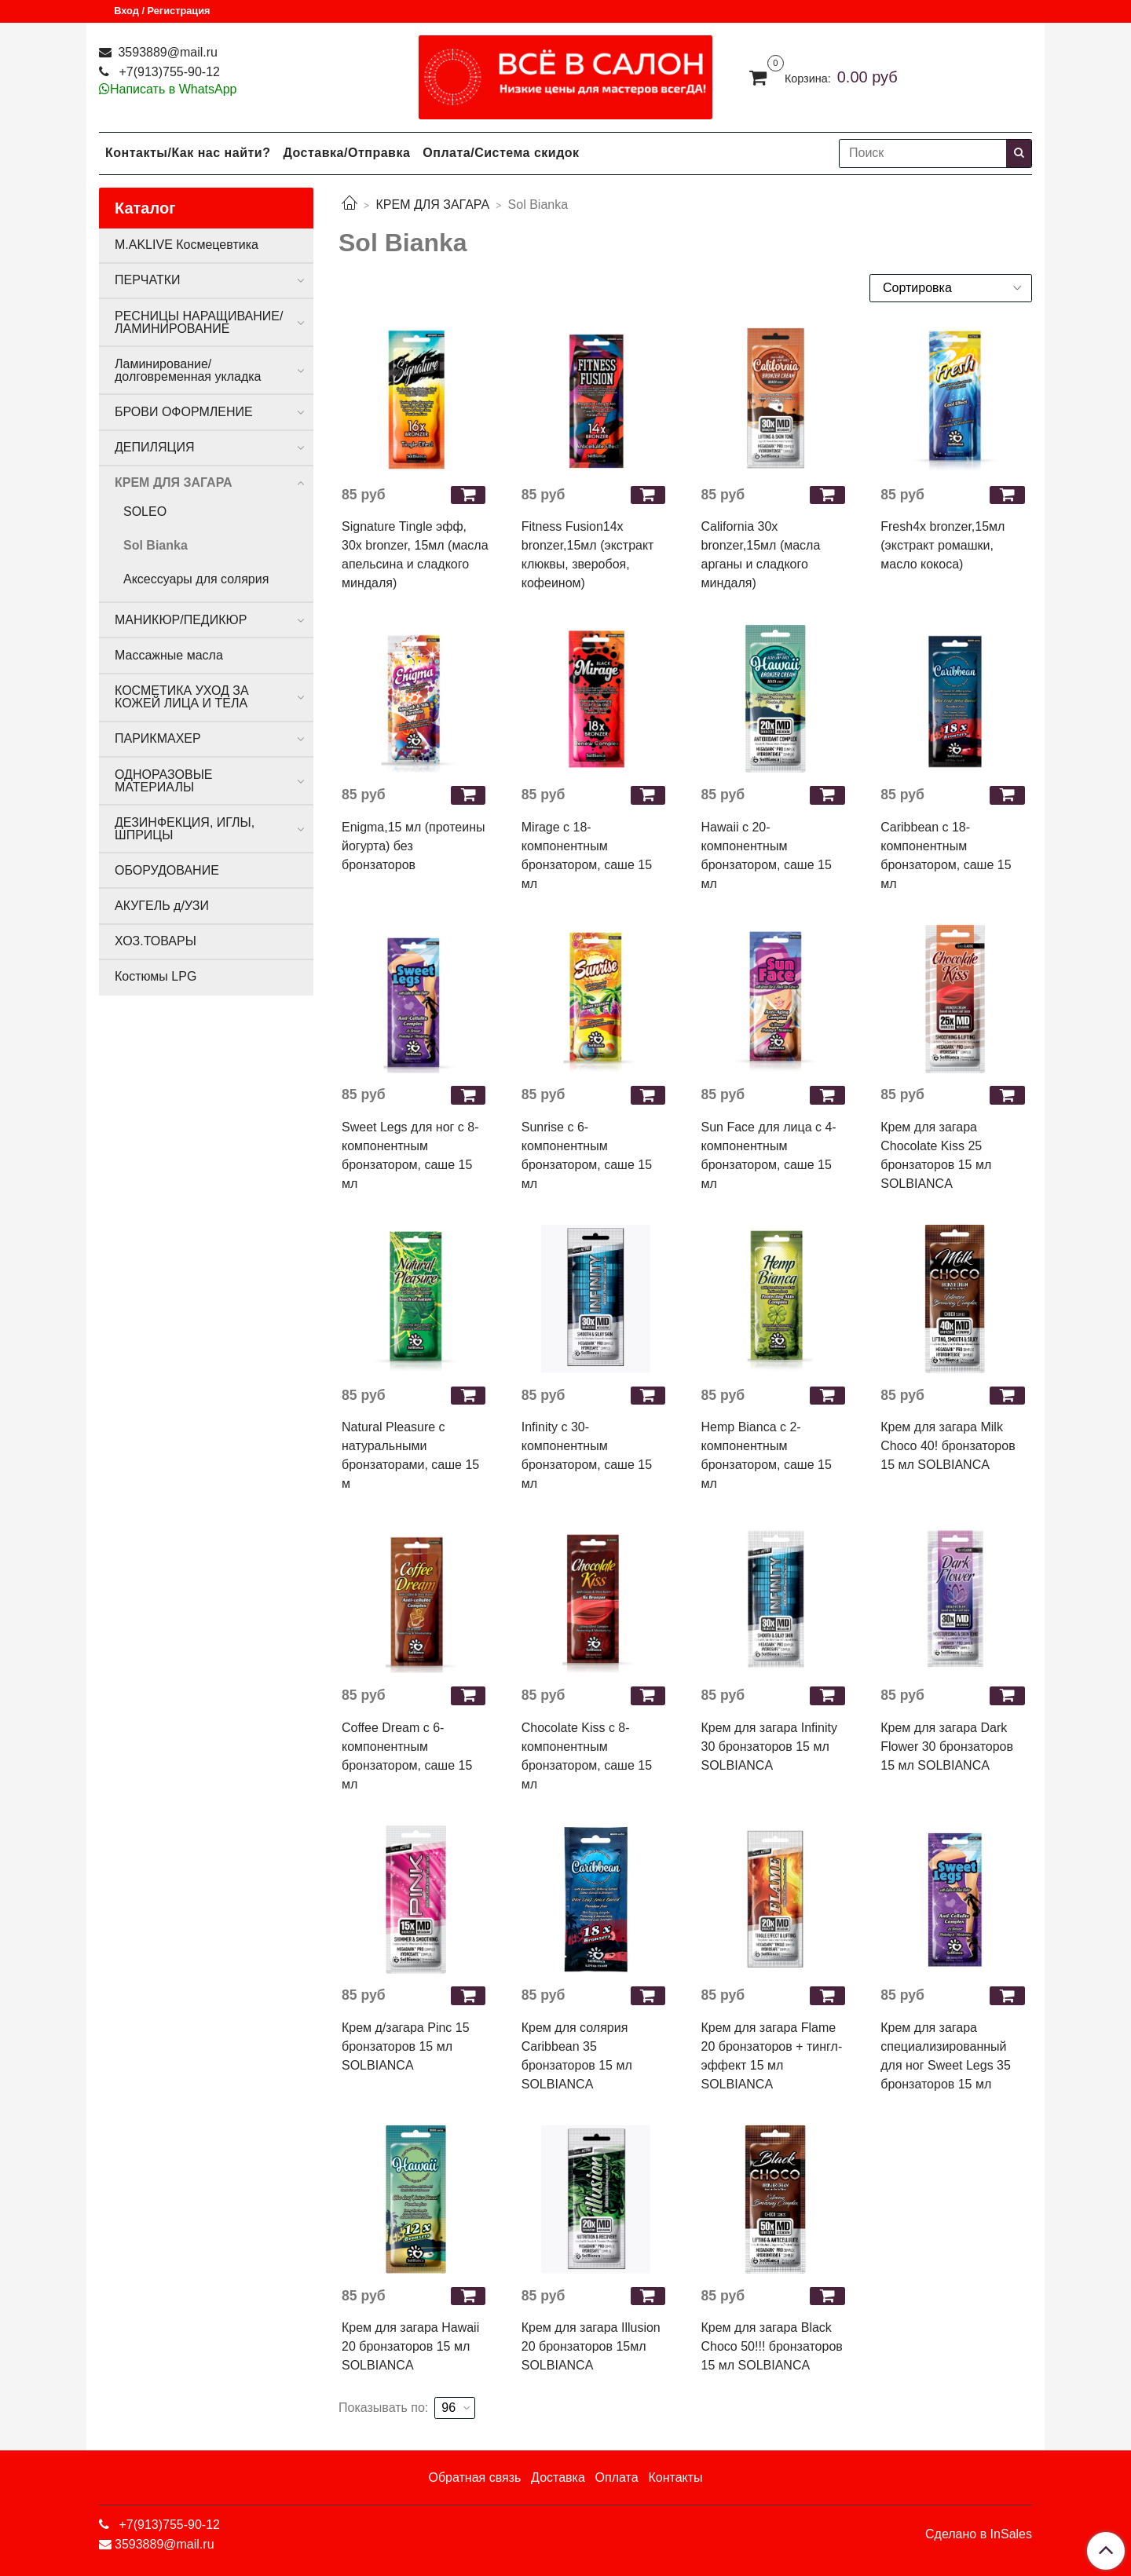  What do you see at coordinates (167, 72) in the screenshot?
I see `+7(913)755-90-12` at bounding box center [167, 72].